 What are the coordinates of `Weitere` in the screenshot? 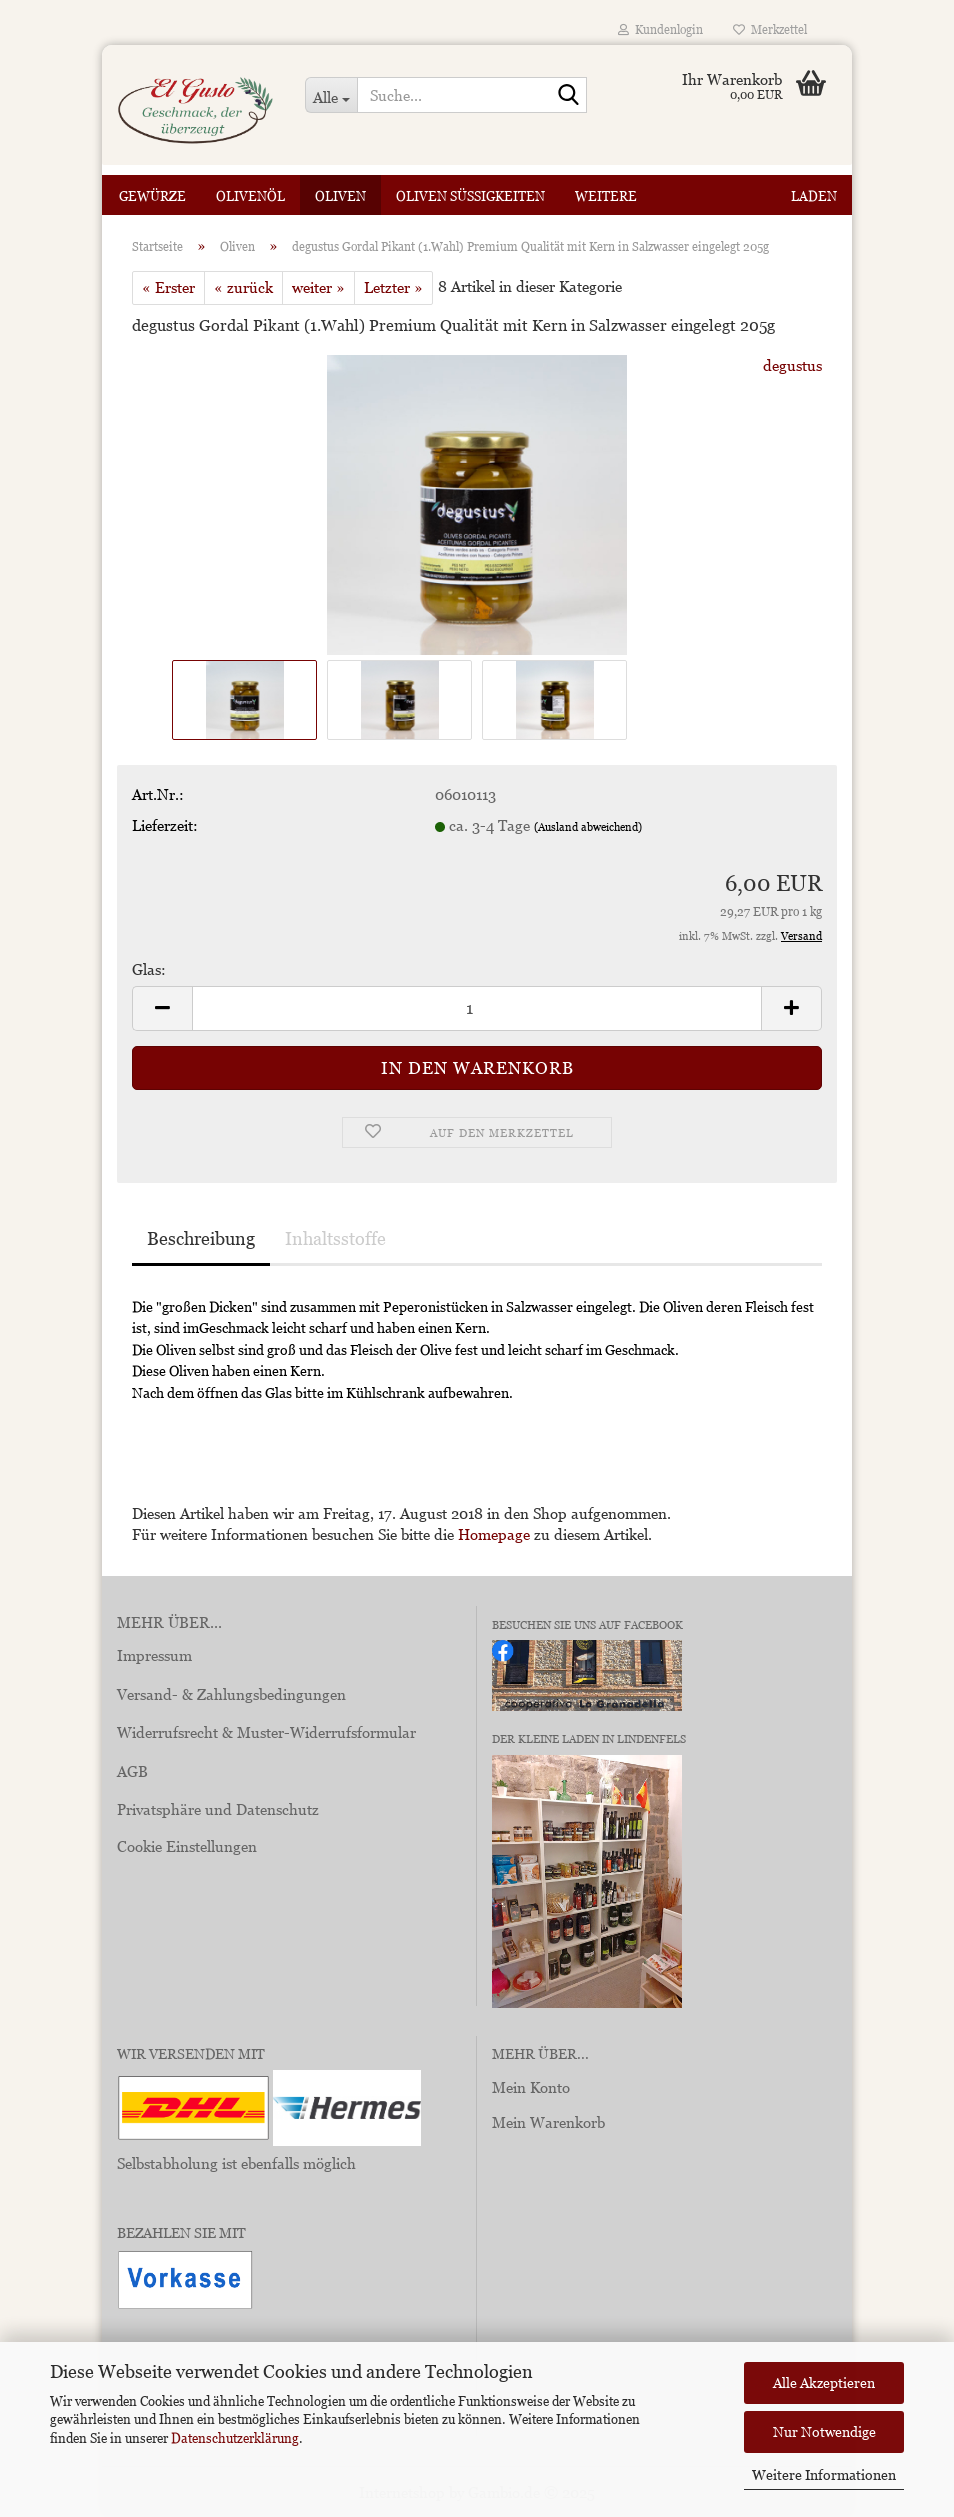 It's located at (606, 196).